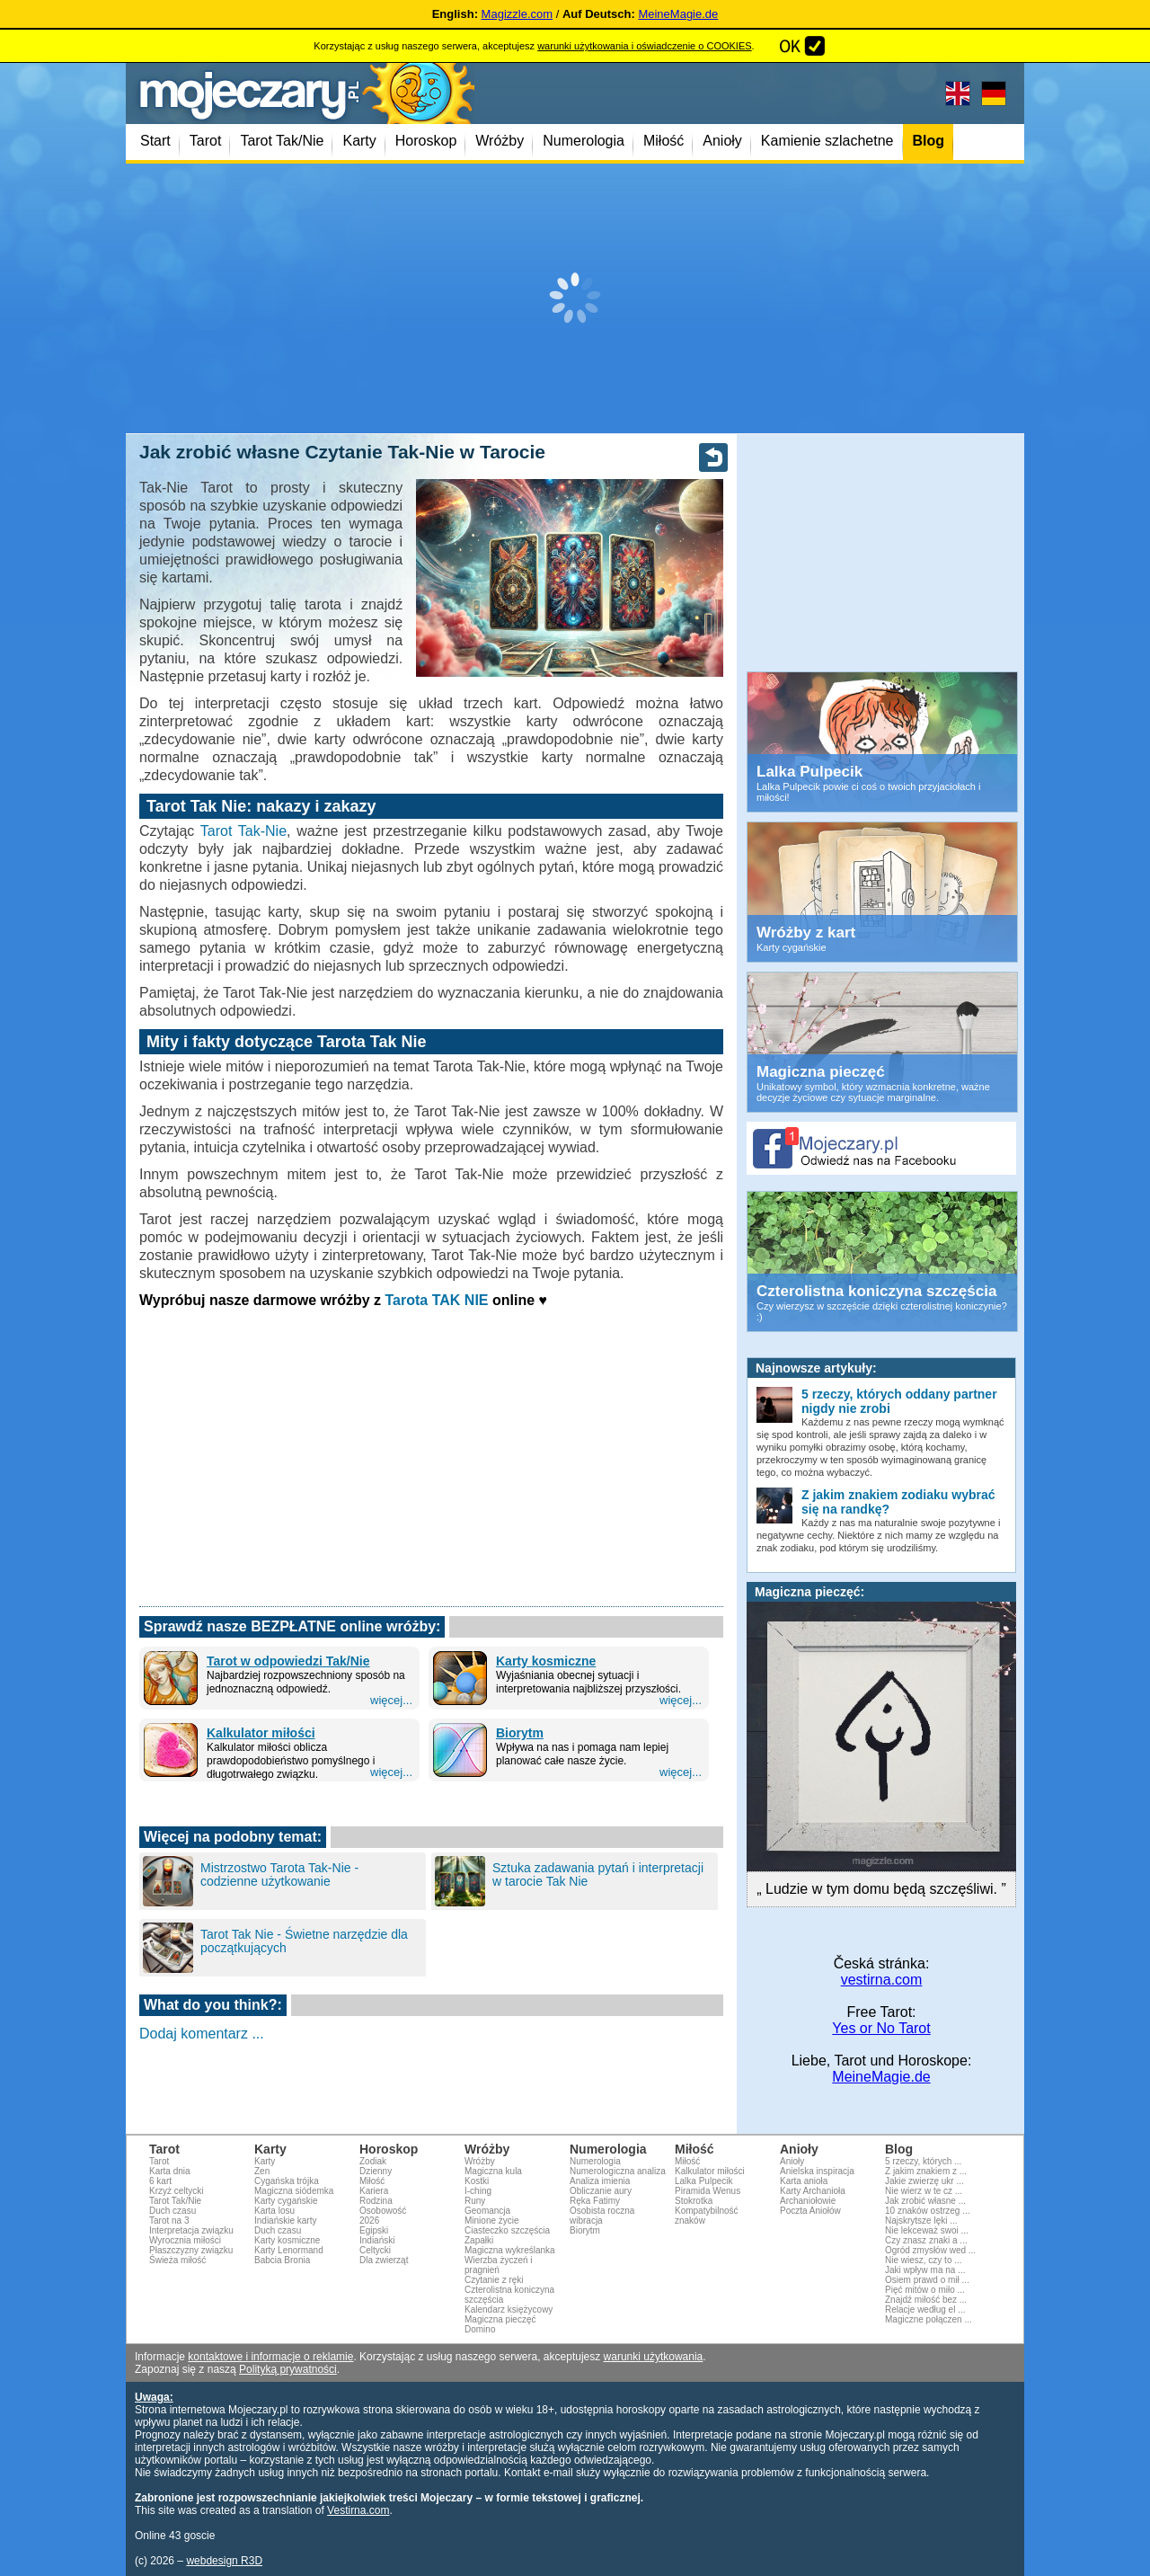  Describe the element at coordinates (928, 2319) in the screenshot. I see `Magiczne połączen ...` at that location.